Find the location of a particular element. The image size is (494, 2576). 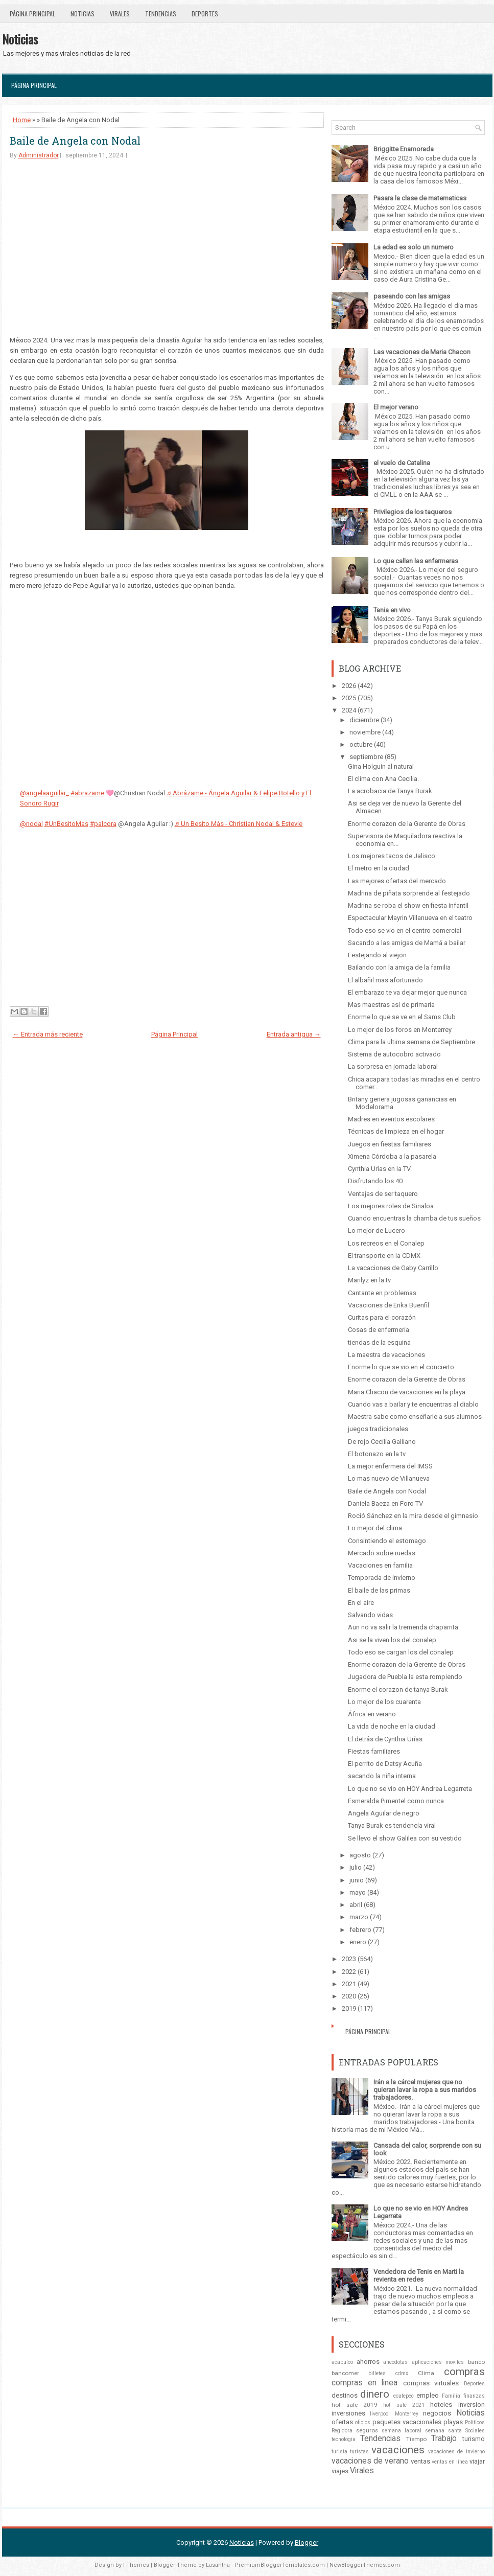

Virales is located at coordinates (120, 13).